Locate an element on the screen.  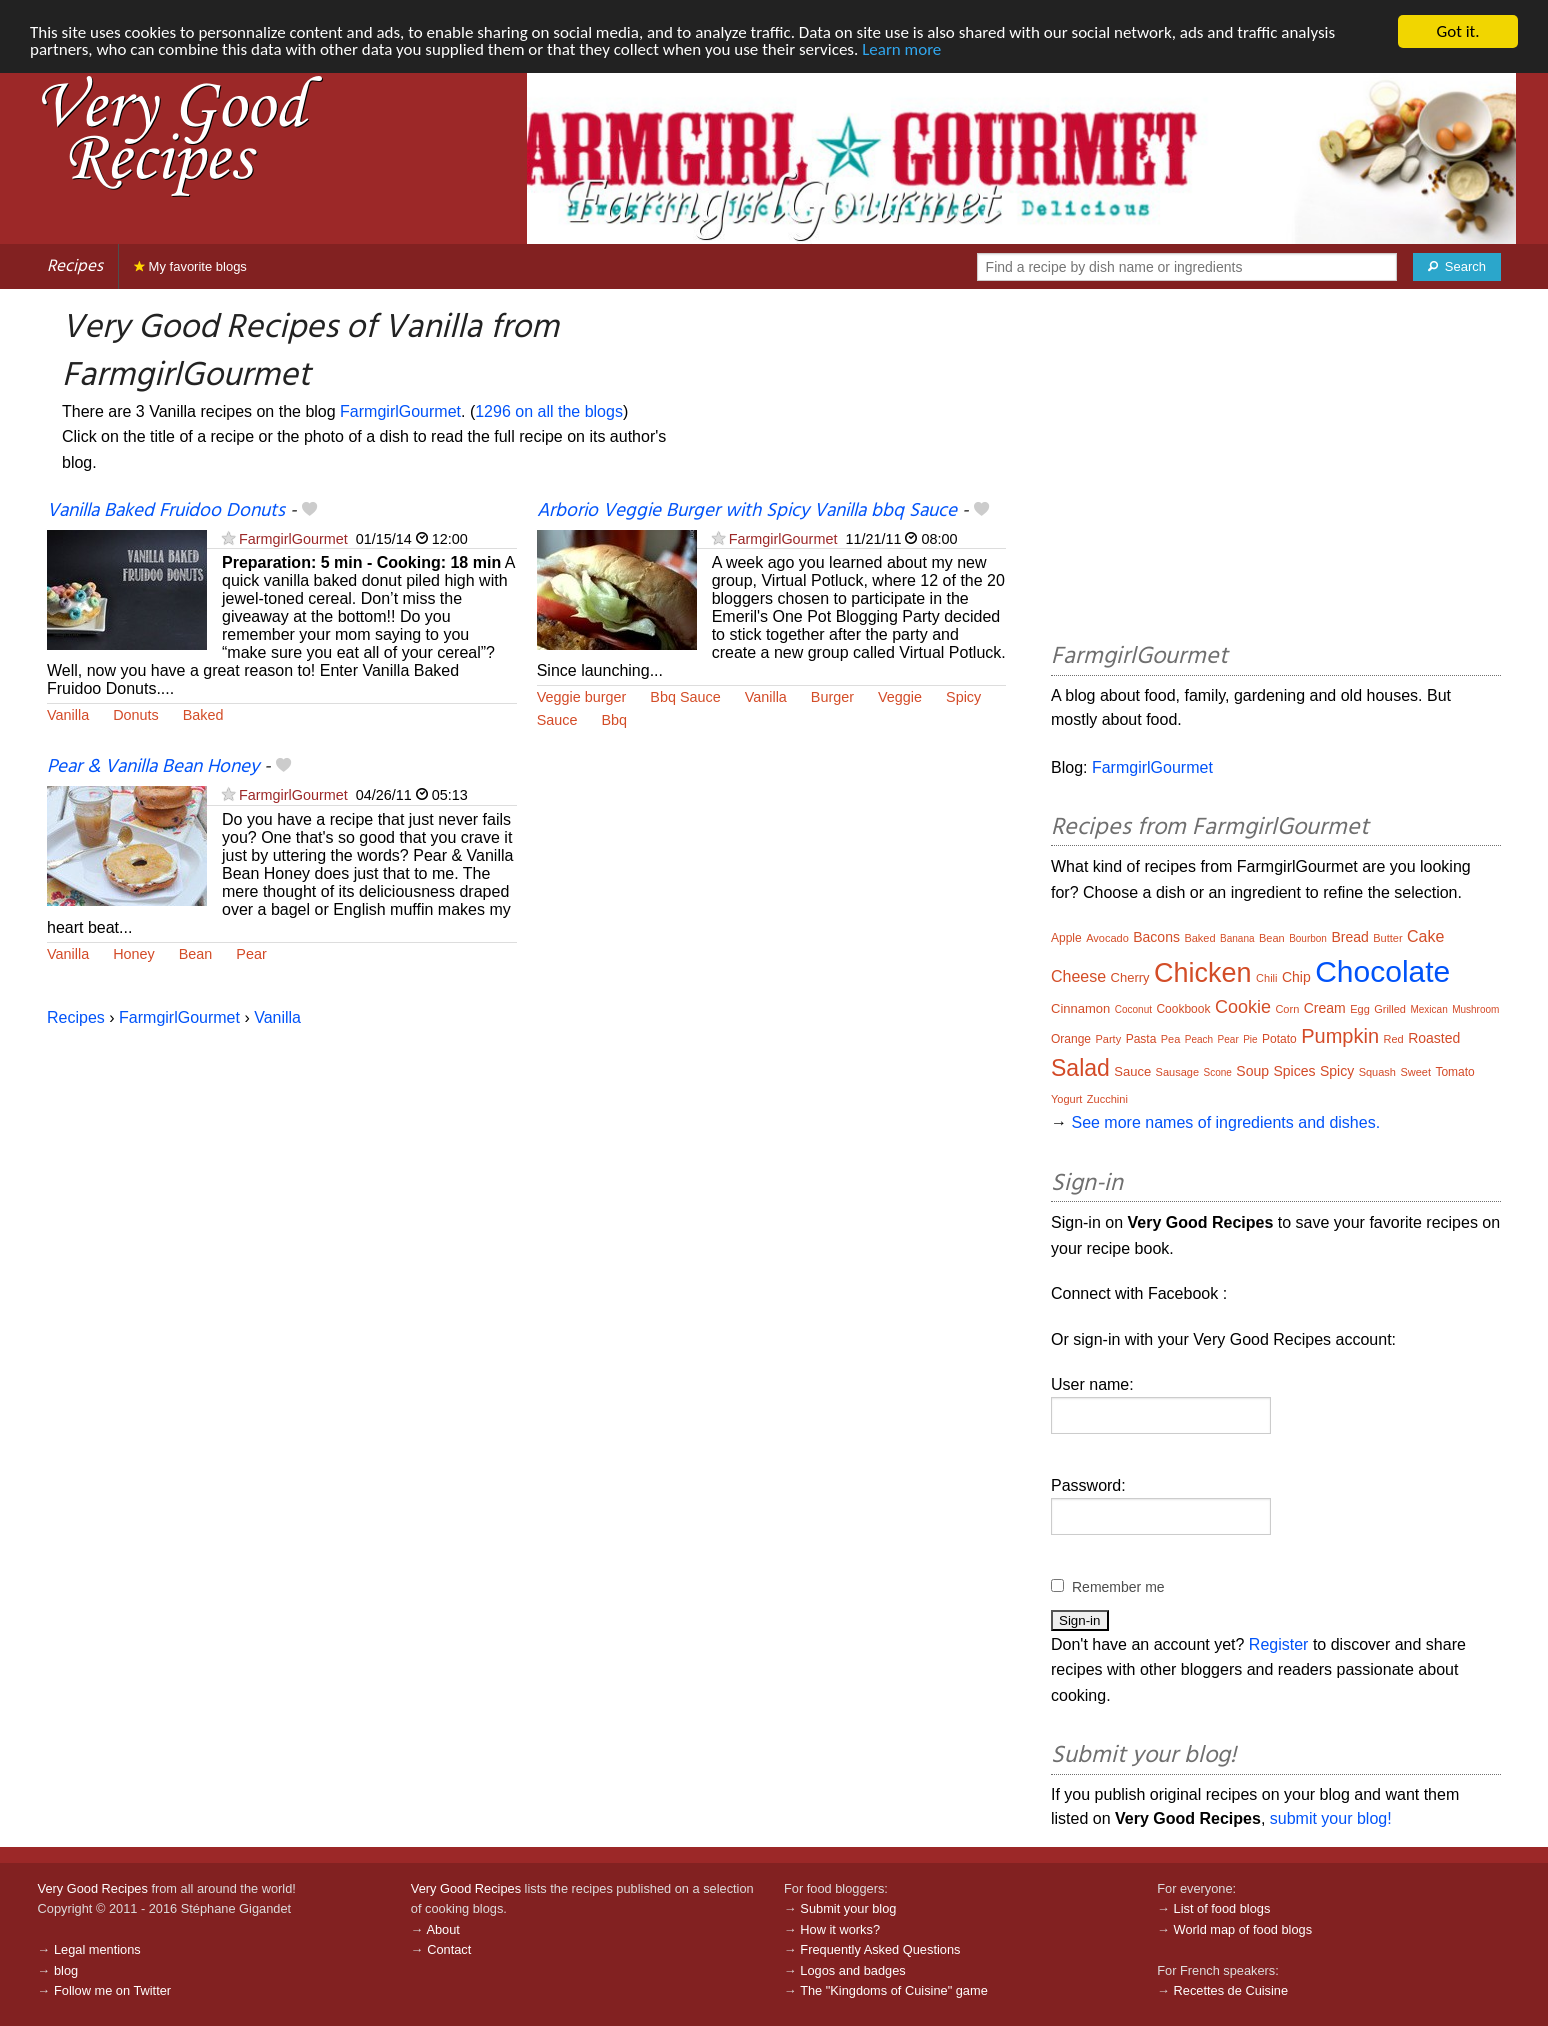
Donuts is located at coordinates (136, 715).